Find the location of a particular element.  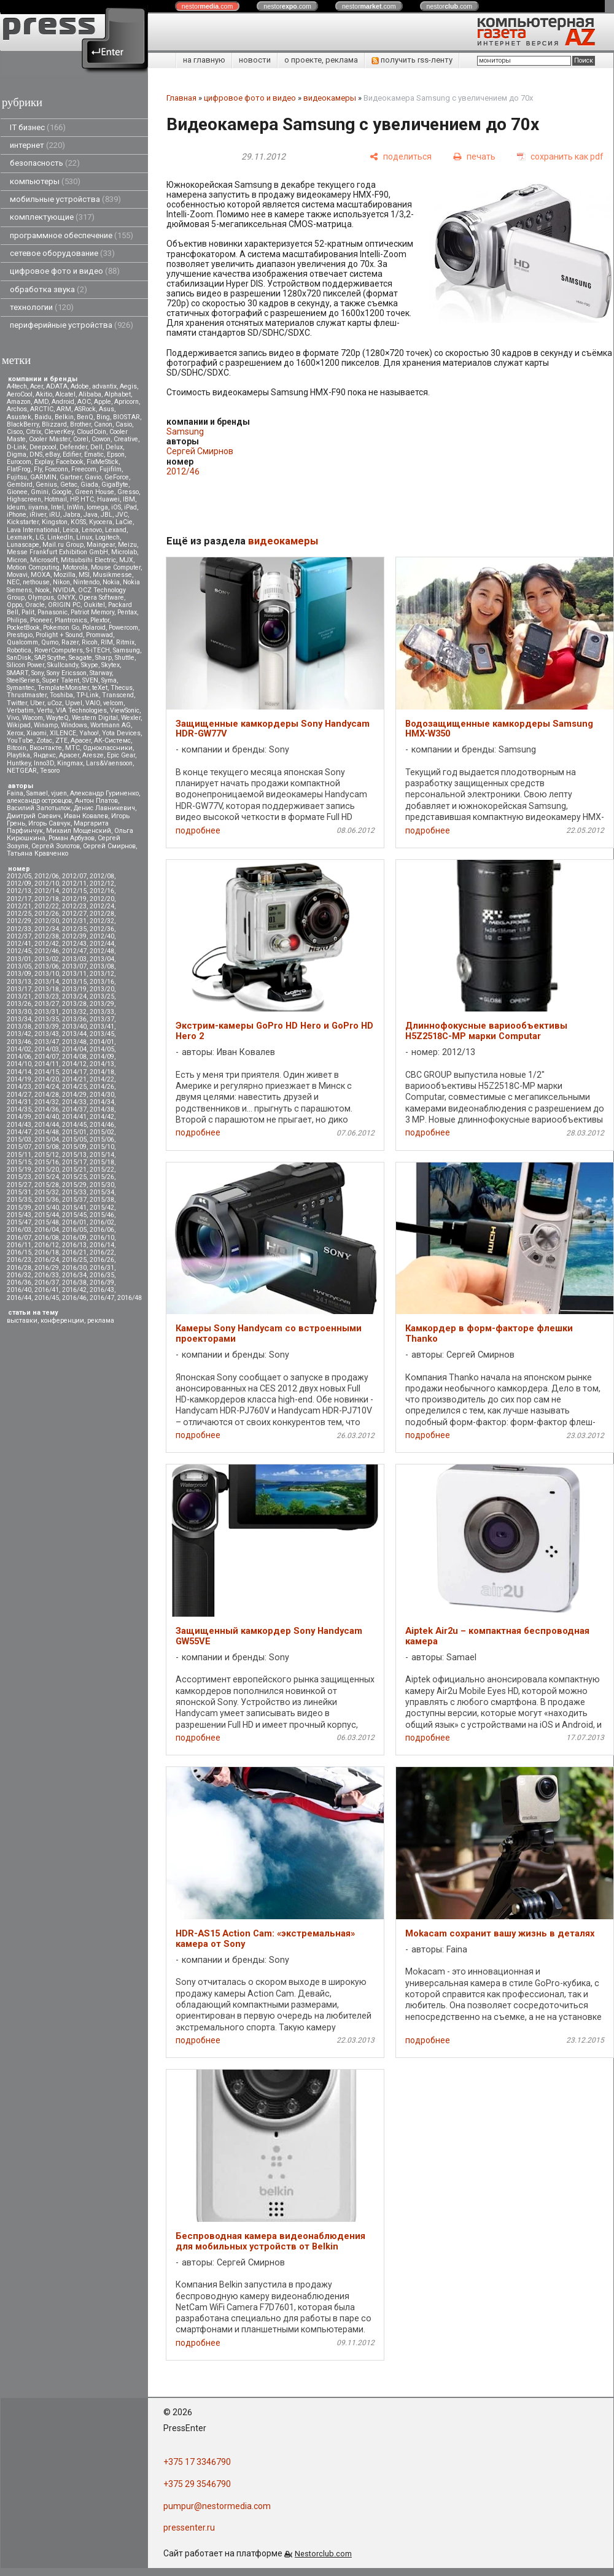

Alibaba is located at coordinates (90, 394).